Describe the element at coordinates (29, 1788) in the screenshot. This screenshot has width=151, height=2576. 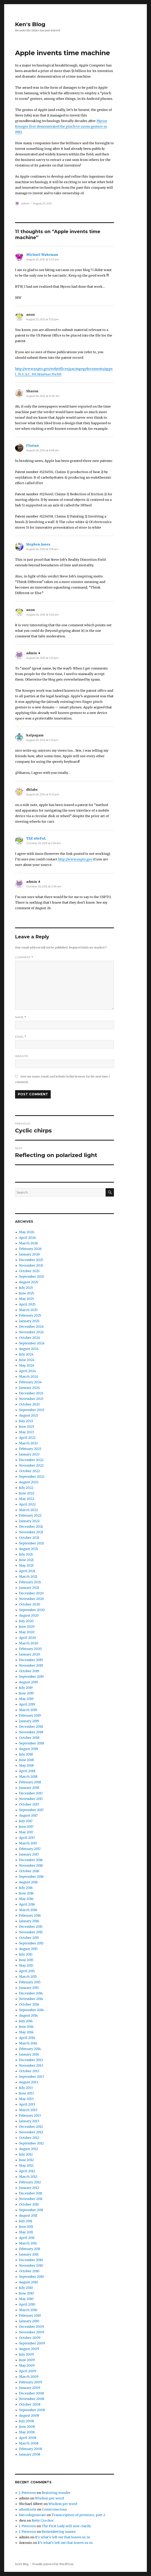
I see `January 2018` at that location.